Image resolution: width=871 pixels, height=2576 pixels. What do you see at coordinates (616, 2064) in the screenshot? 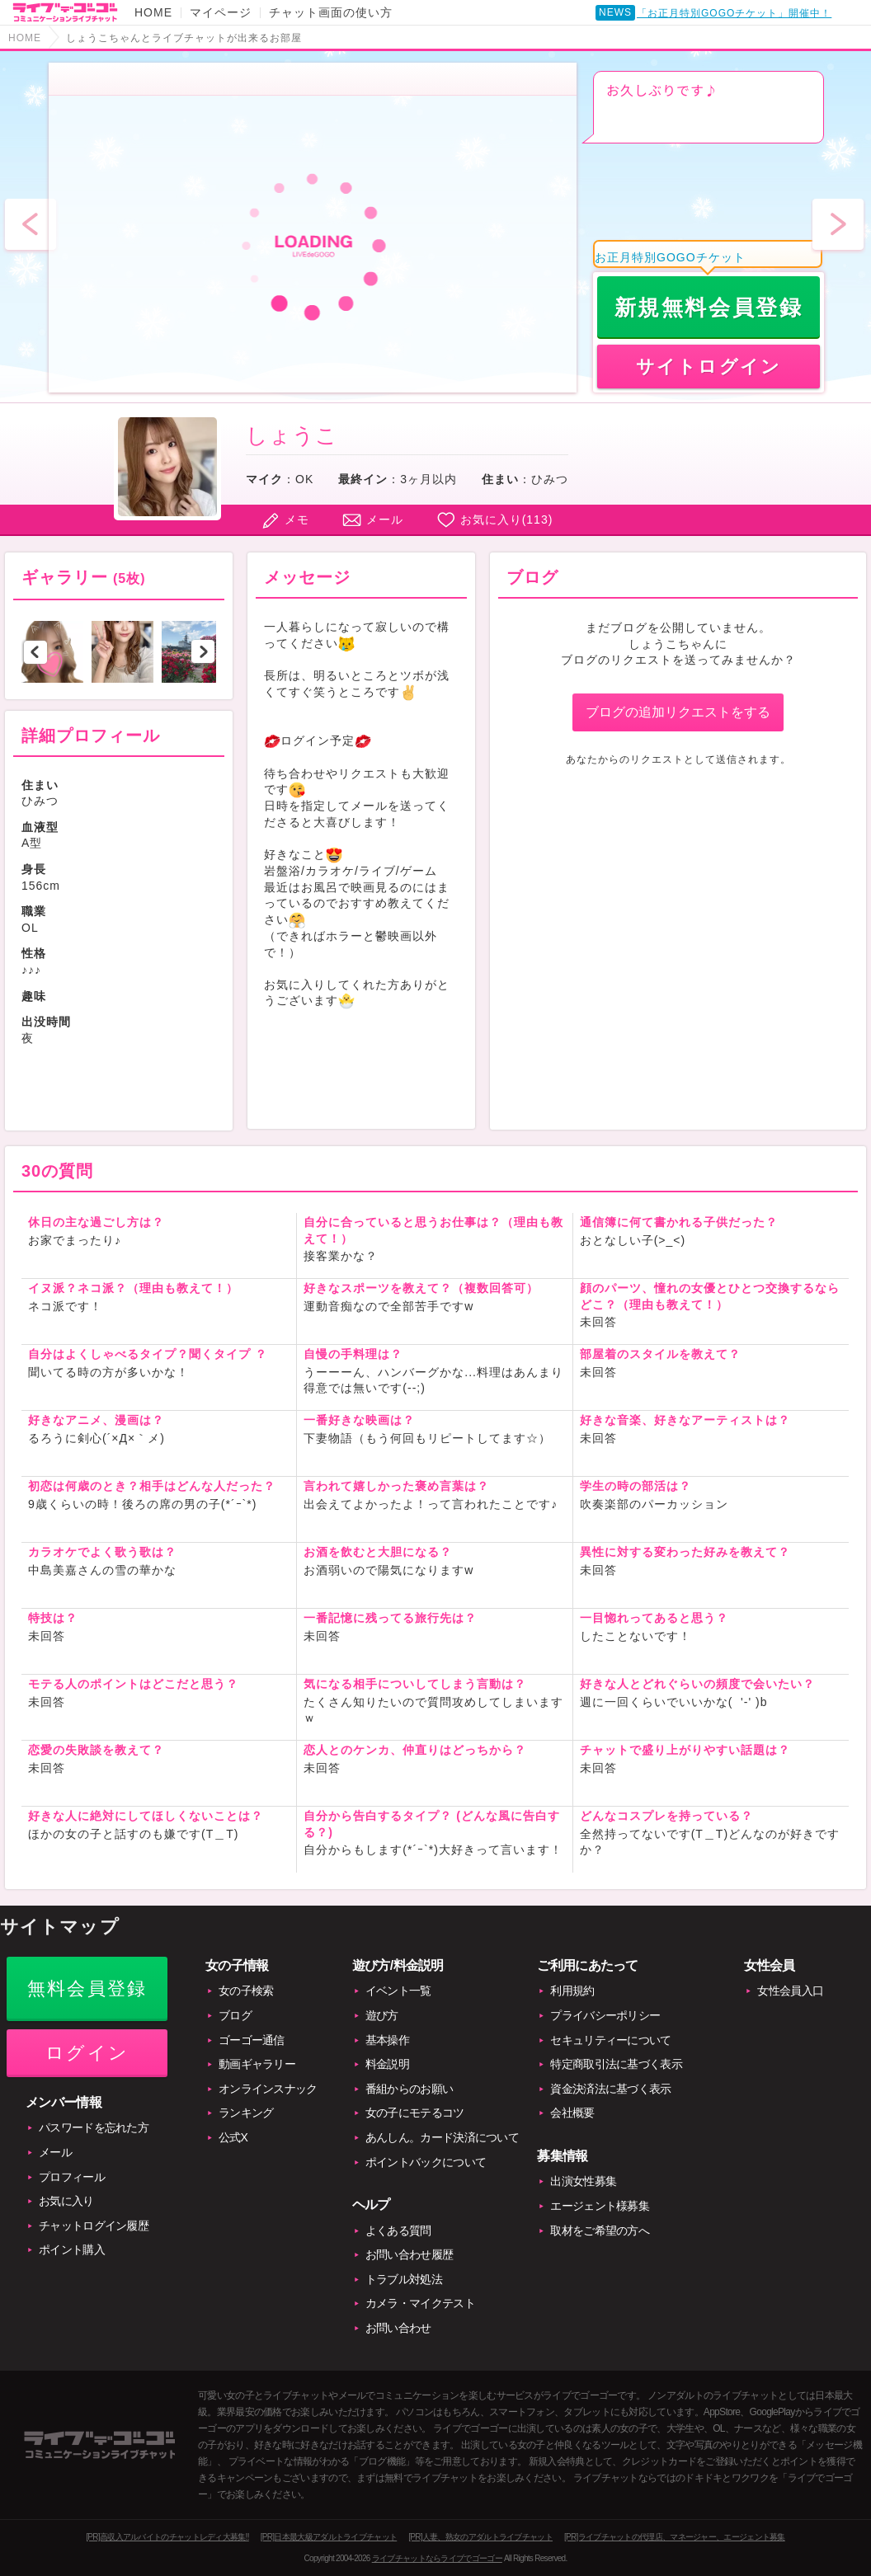
I see `特定商取引法に基づく表示` at bounding box center [616, 2064].